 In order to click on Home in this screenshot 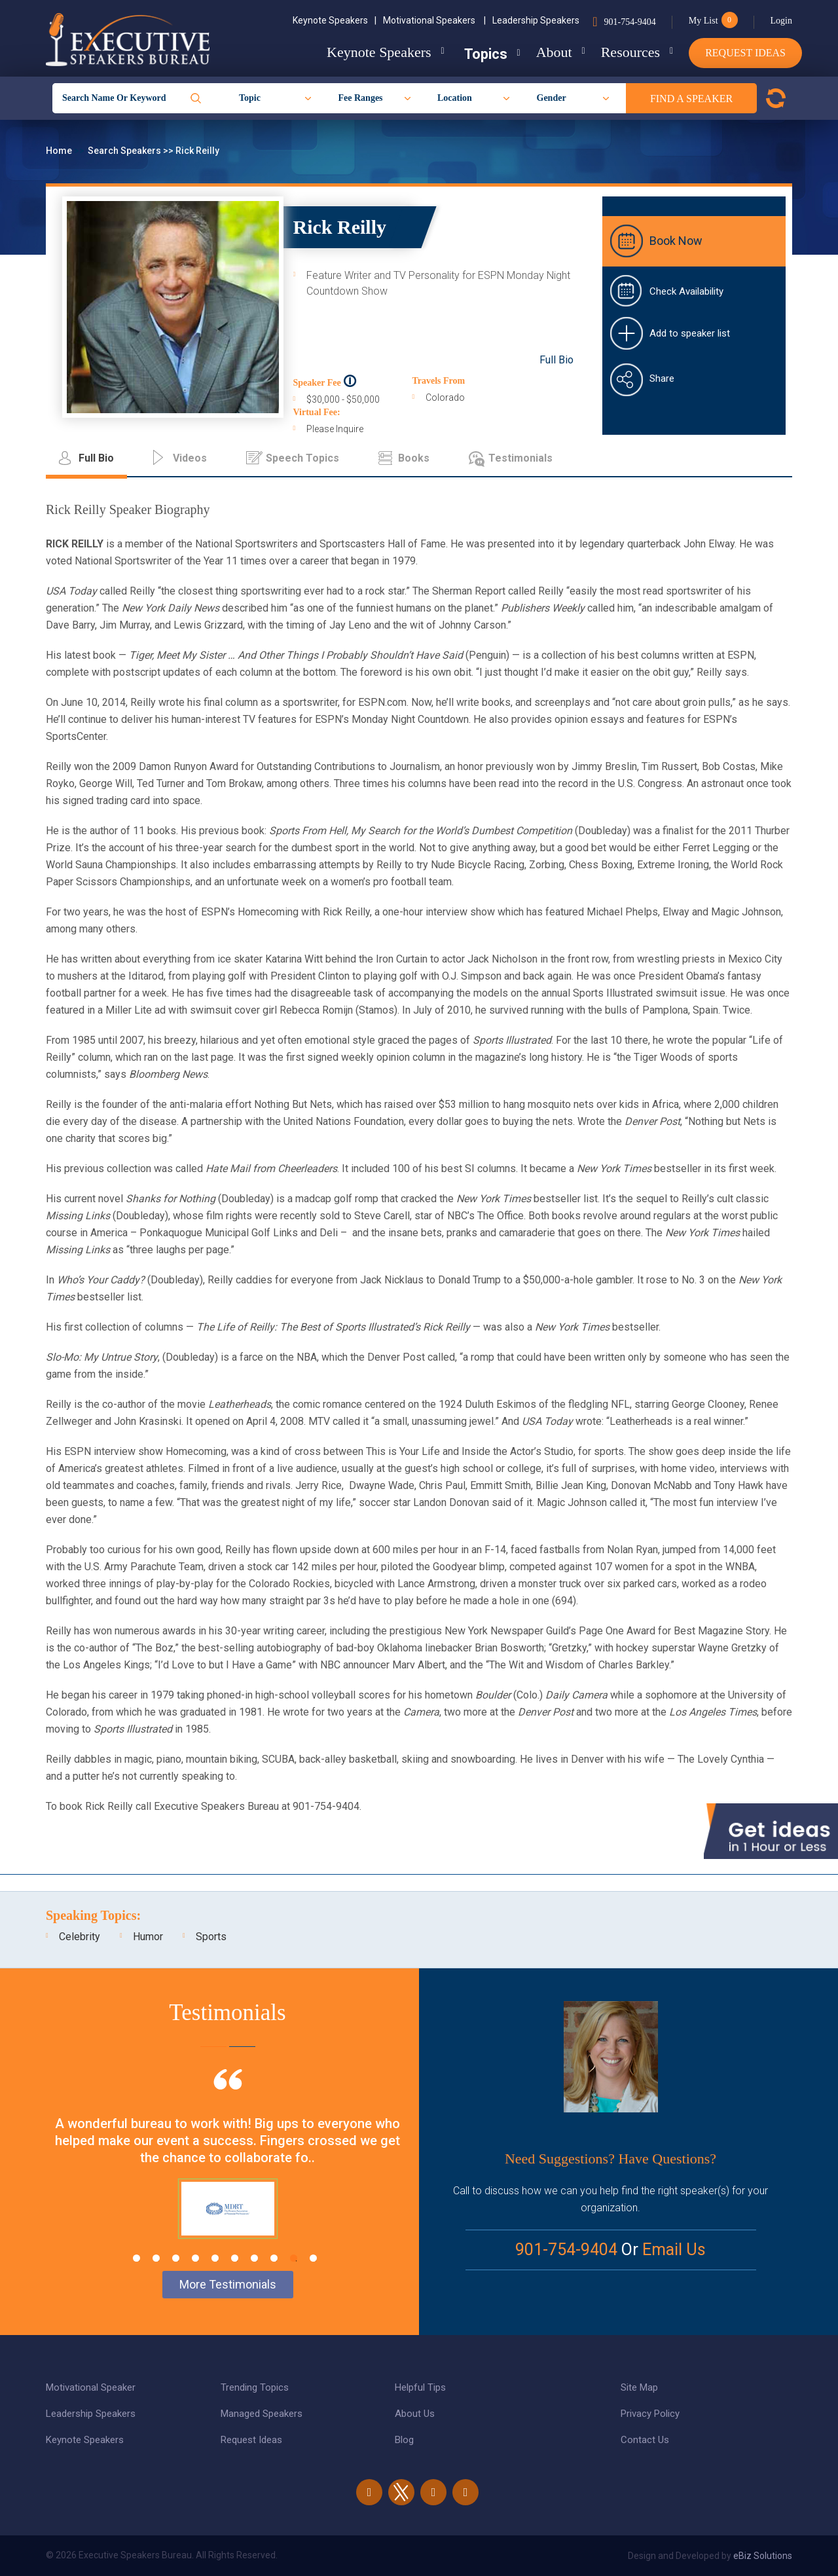, I will do `click(60, 150)`.